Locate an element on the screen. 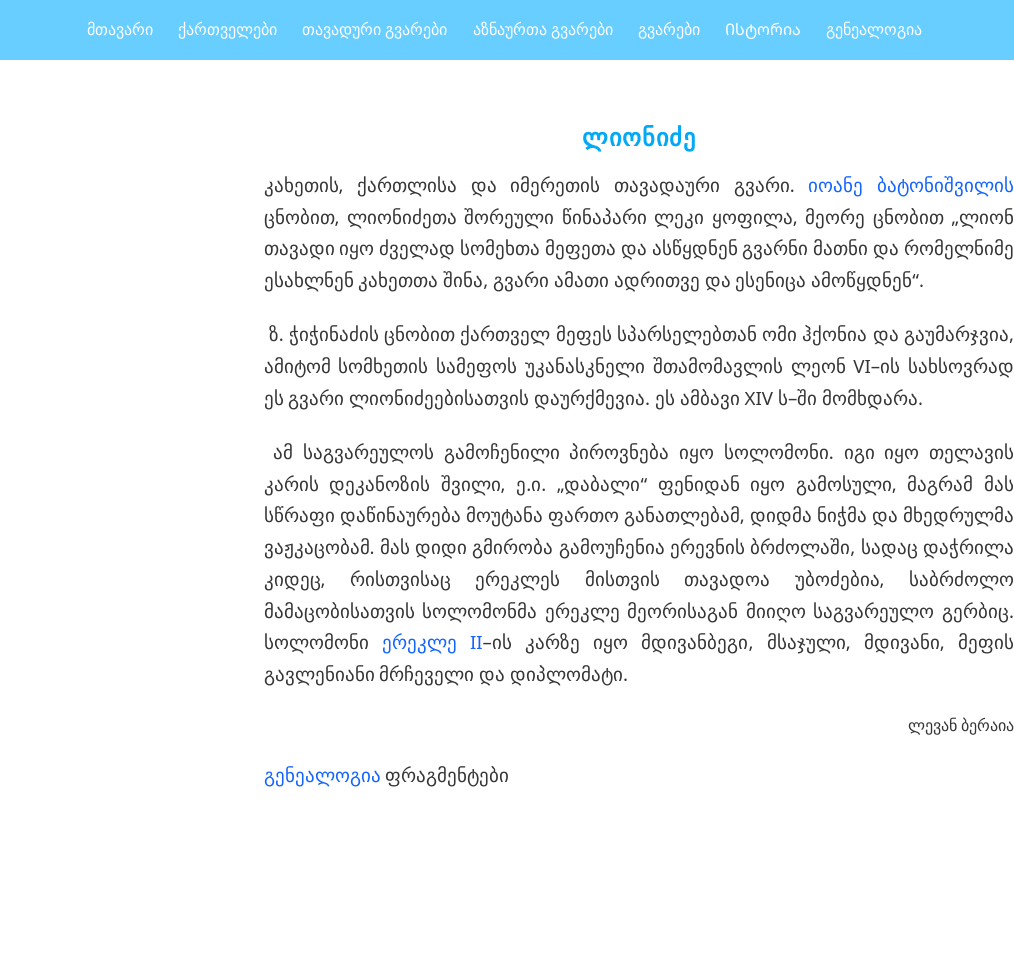  აზნაურთა გვარები is located at coordinates (543, 29).